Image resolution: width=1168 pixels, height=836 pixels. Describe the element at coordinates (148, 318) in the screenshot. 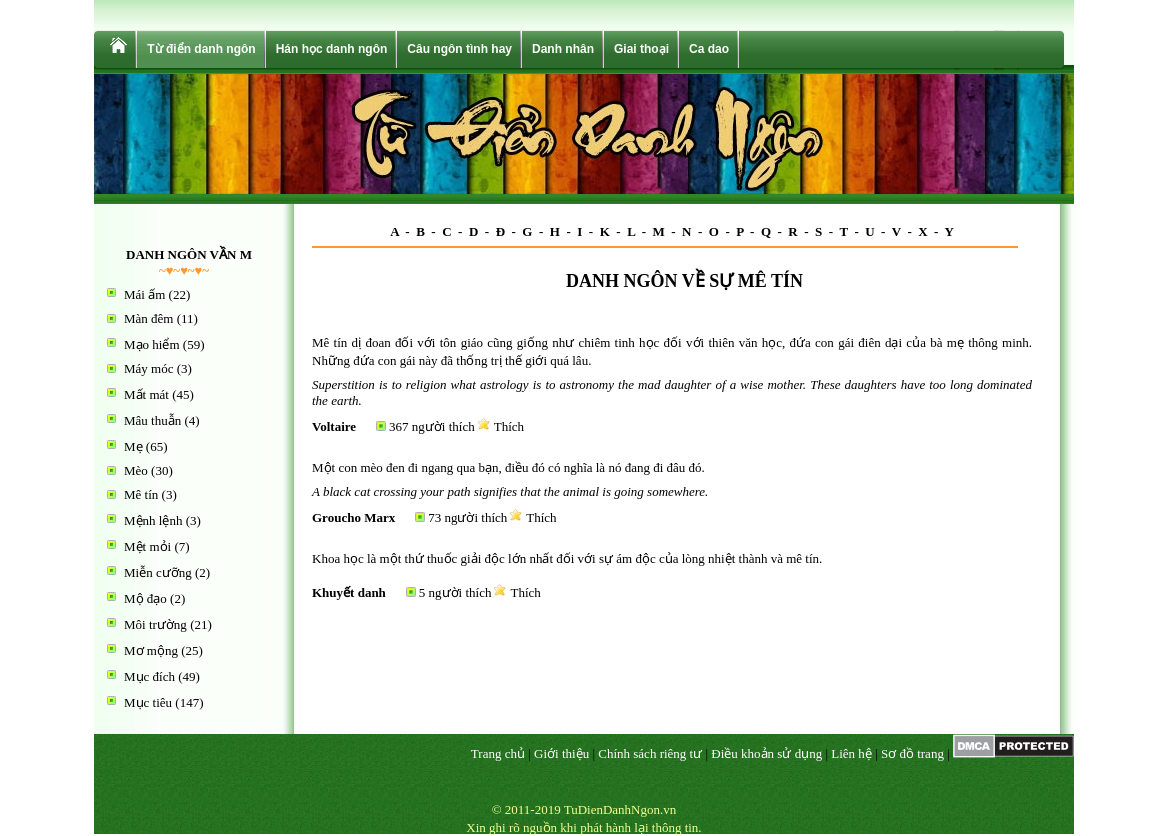

I see `Màn đêm` at that location.